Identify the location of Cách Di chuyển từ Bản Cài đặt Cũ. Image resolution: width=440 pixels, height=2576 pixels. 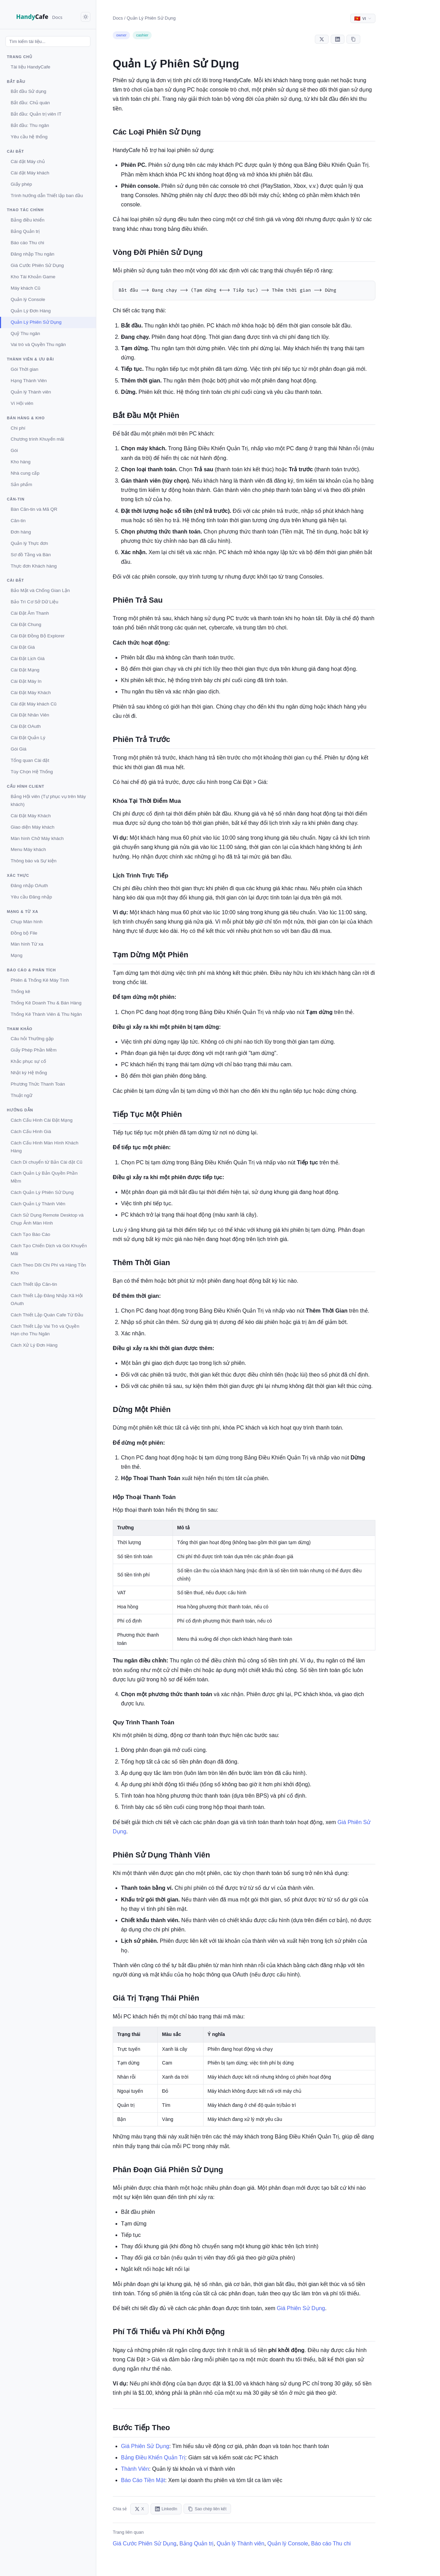
(46, 1162).